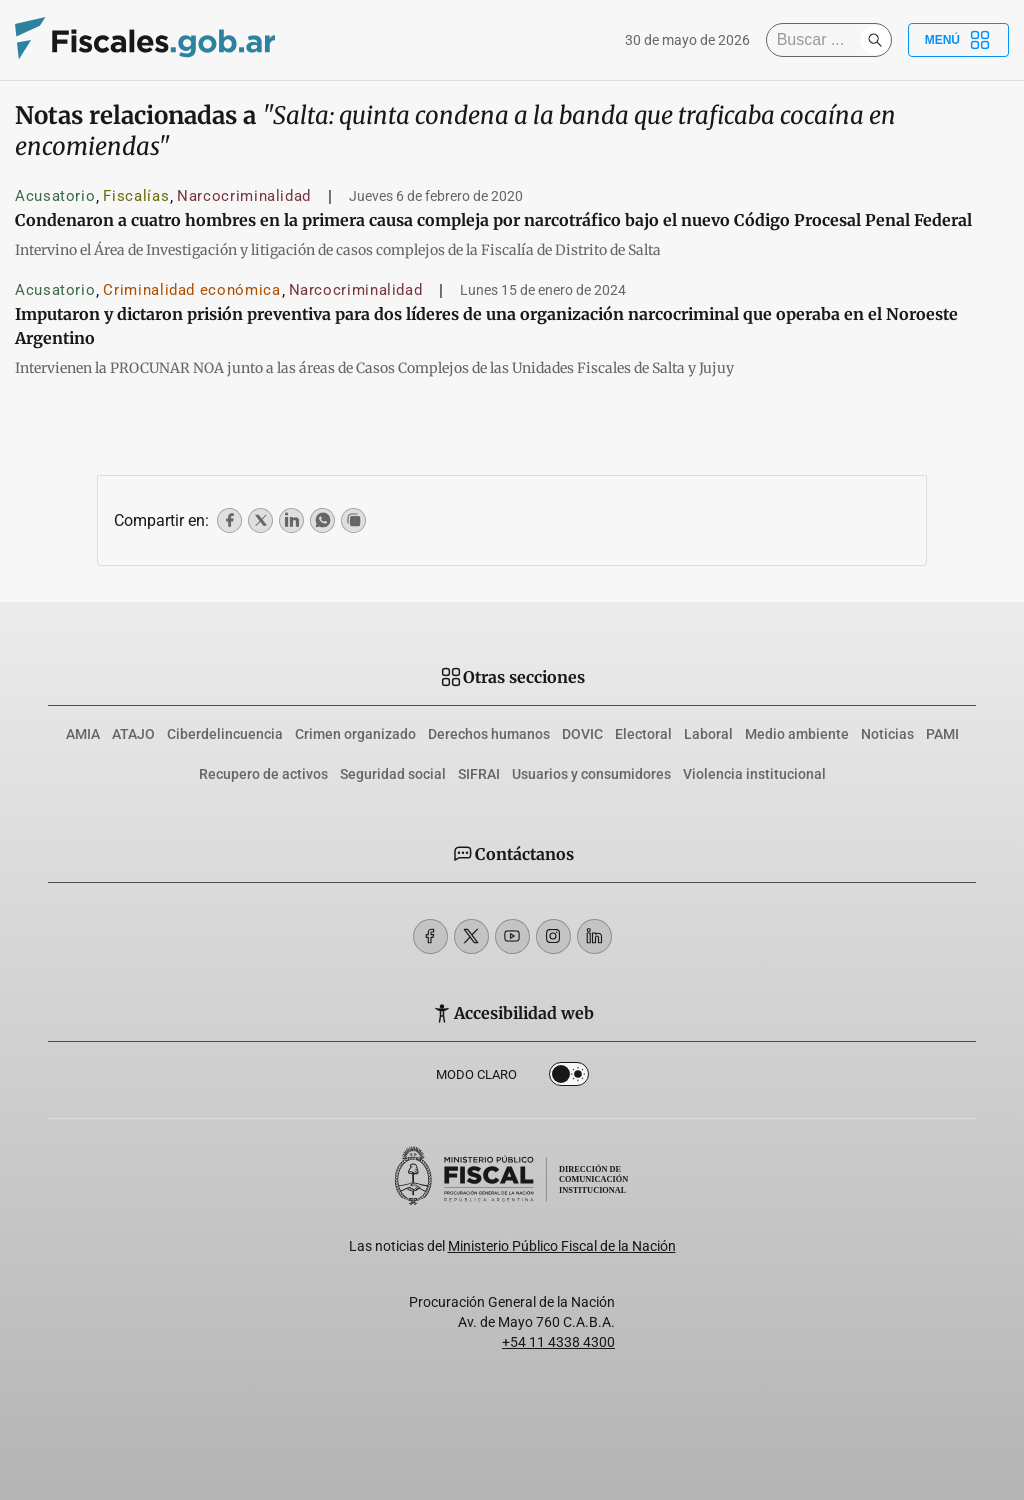 The width and height of the screenshot is (1024, 1500). What do you see at coordinates (582, 734) in the screenshot?
I see `DOVIC` at bounding box center [582, 734].